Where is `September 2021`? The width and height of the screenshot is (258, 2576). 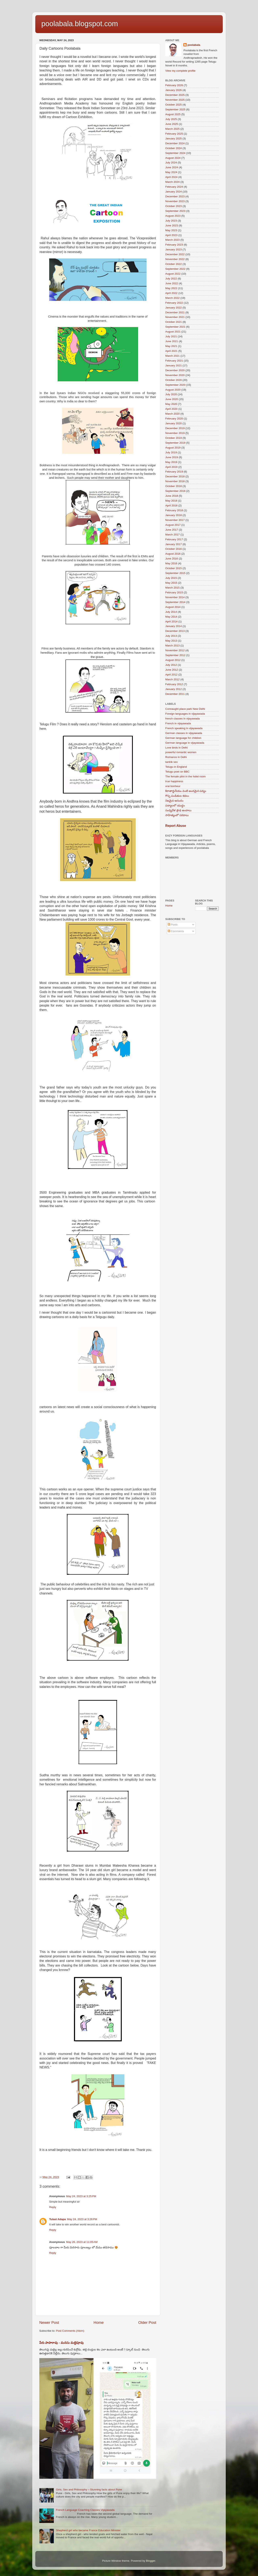 September 2021 is located at coordinates (175, 326).